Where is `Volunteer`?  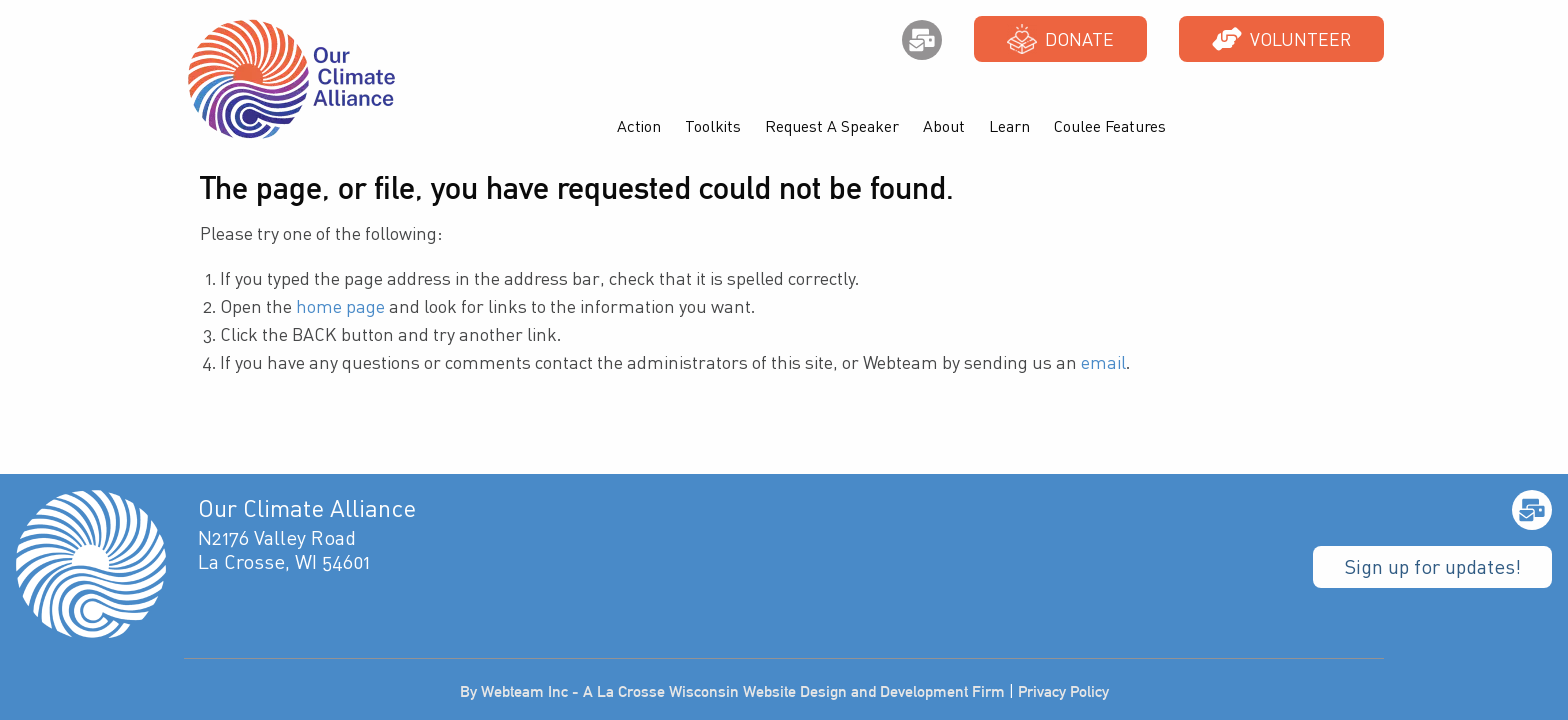
Volunteer is located at coordinates (1281, 39).